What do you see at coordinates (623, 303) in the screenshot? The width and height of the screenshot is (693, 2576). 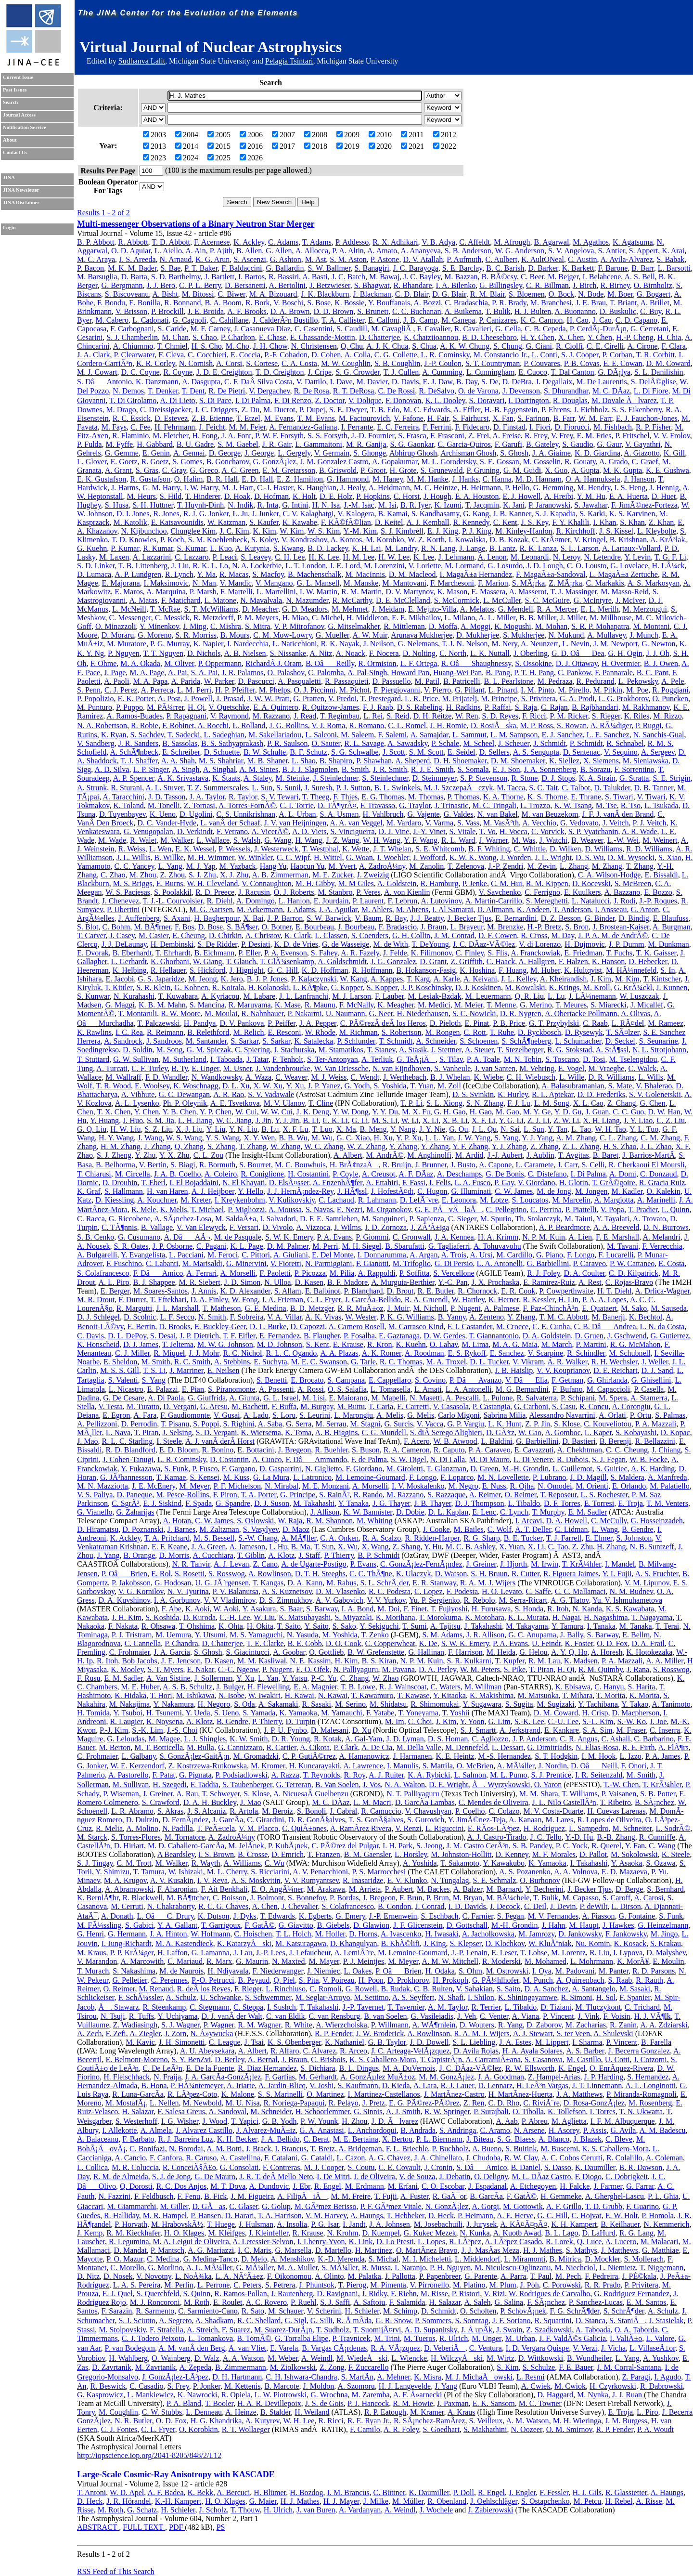 I see `T. Briant` at bounding box center [623, 303].